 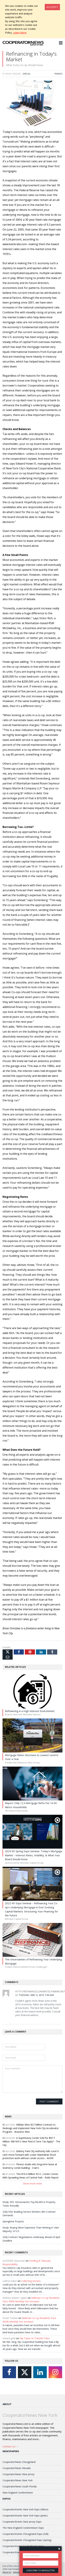 I want to click on CooperatorNews New Jersey, so click(x=18, y=2474).